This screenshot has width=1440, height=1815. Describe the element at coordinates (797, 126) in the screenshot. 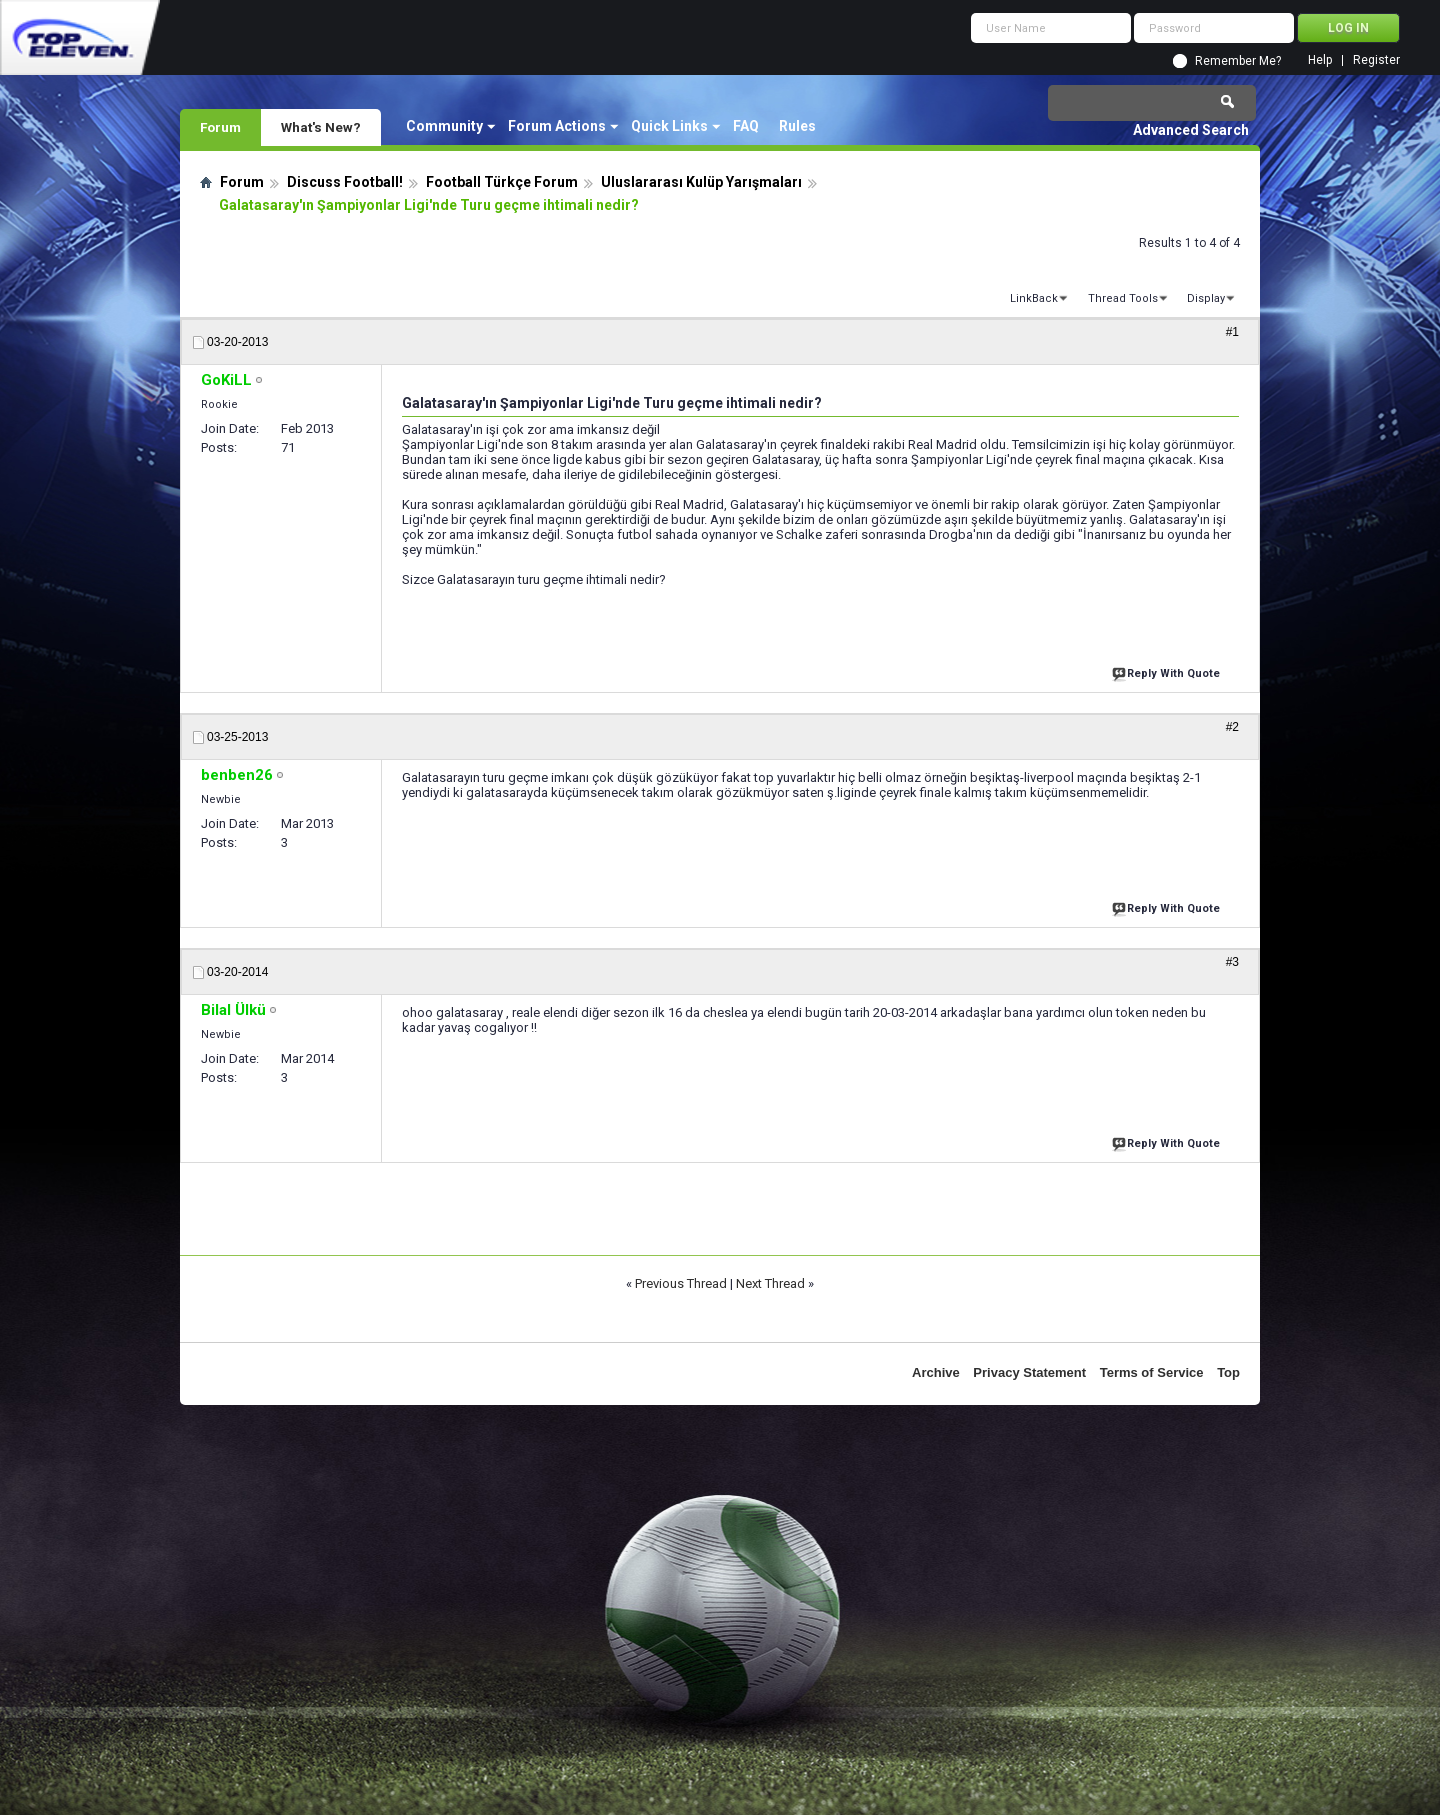

I see `Rules` at that location.